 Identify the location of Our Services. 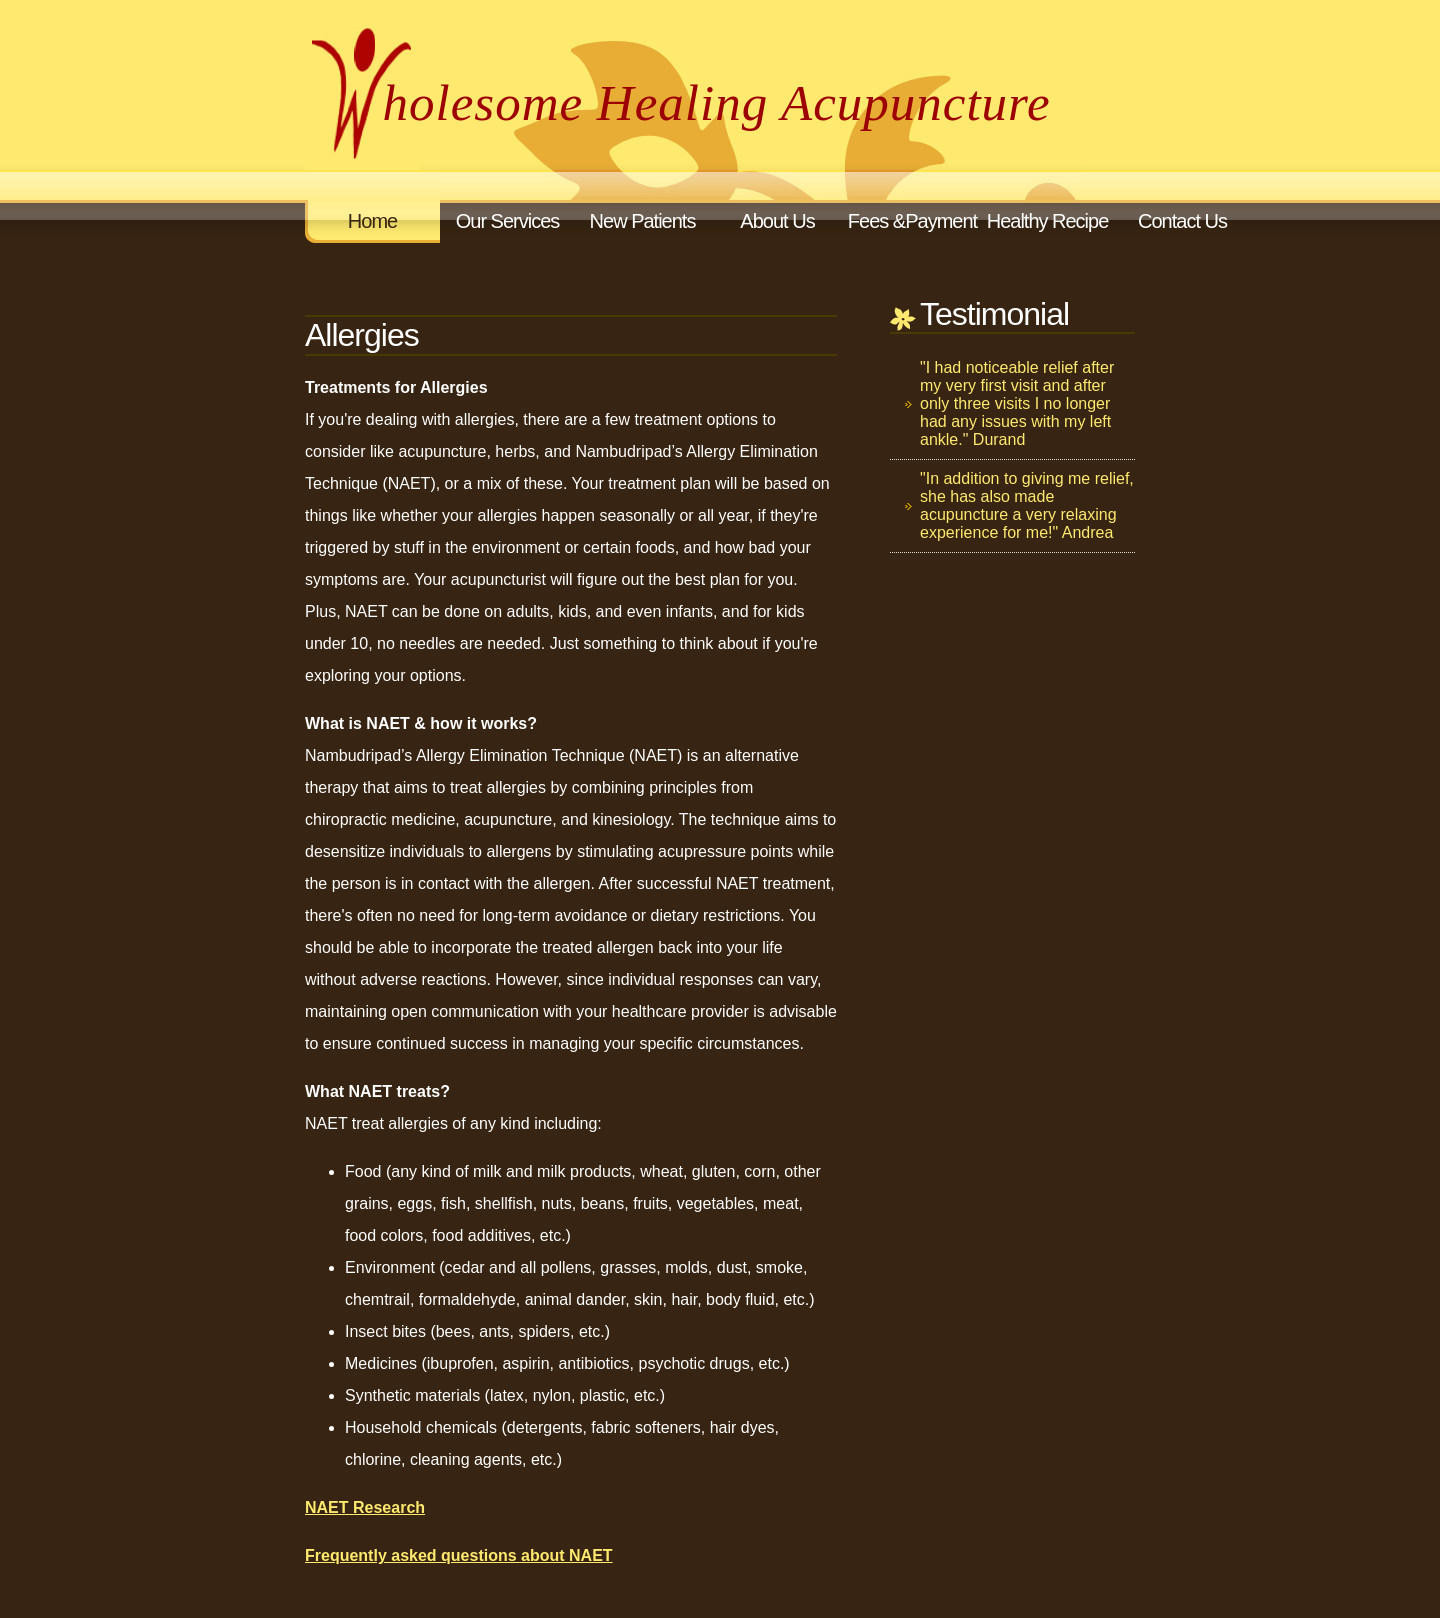
(508, 221).